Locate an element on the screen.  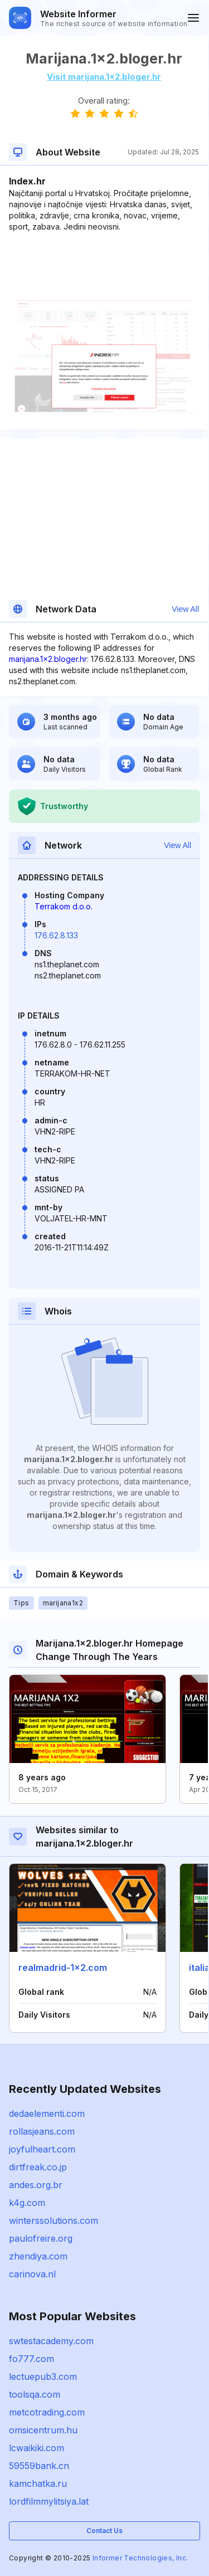
[Advertisement] is located at coordinates (104, 266).